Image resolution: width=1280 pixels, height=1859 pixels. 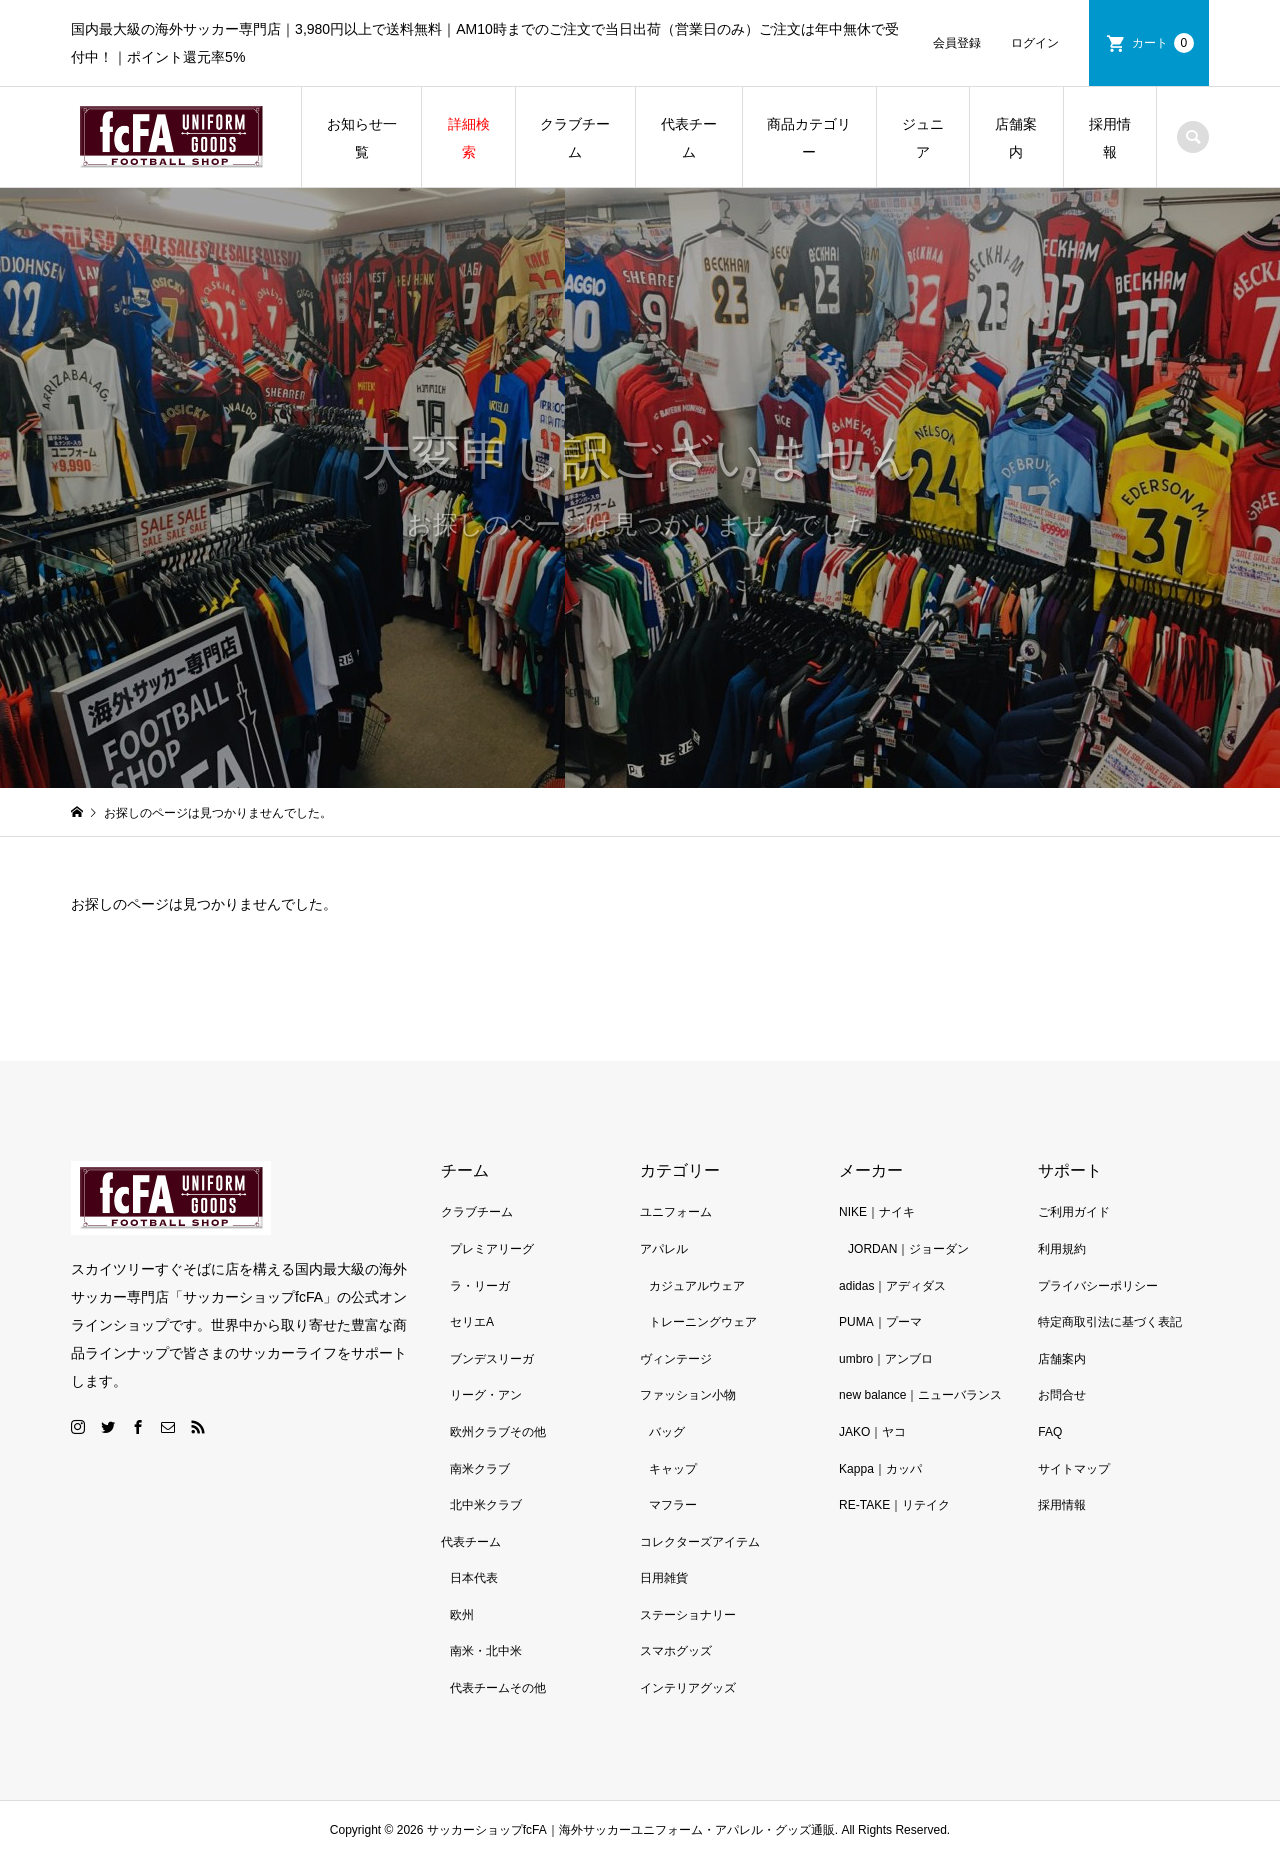 I want to click on アパレル, so click(x=664, y=1249).